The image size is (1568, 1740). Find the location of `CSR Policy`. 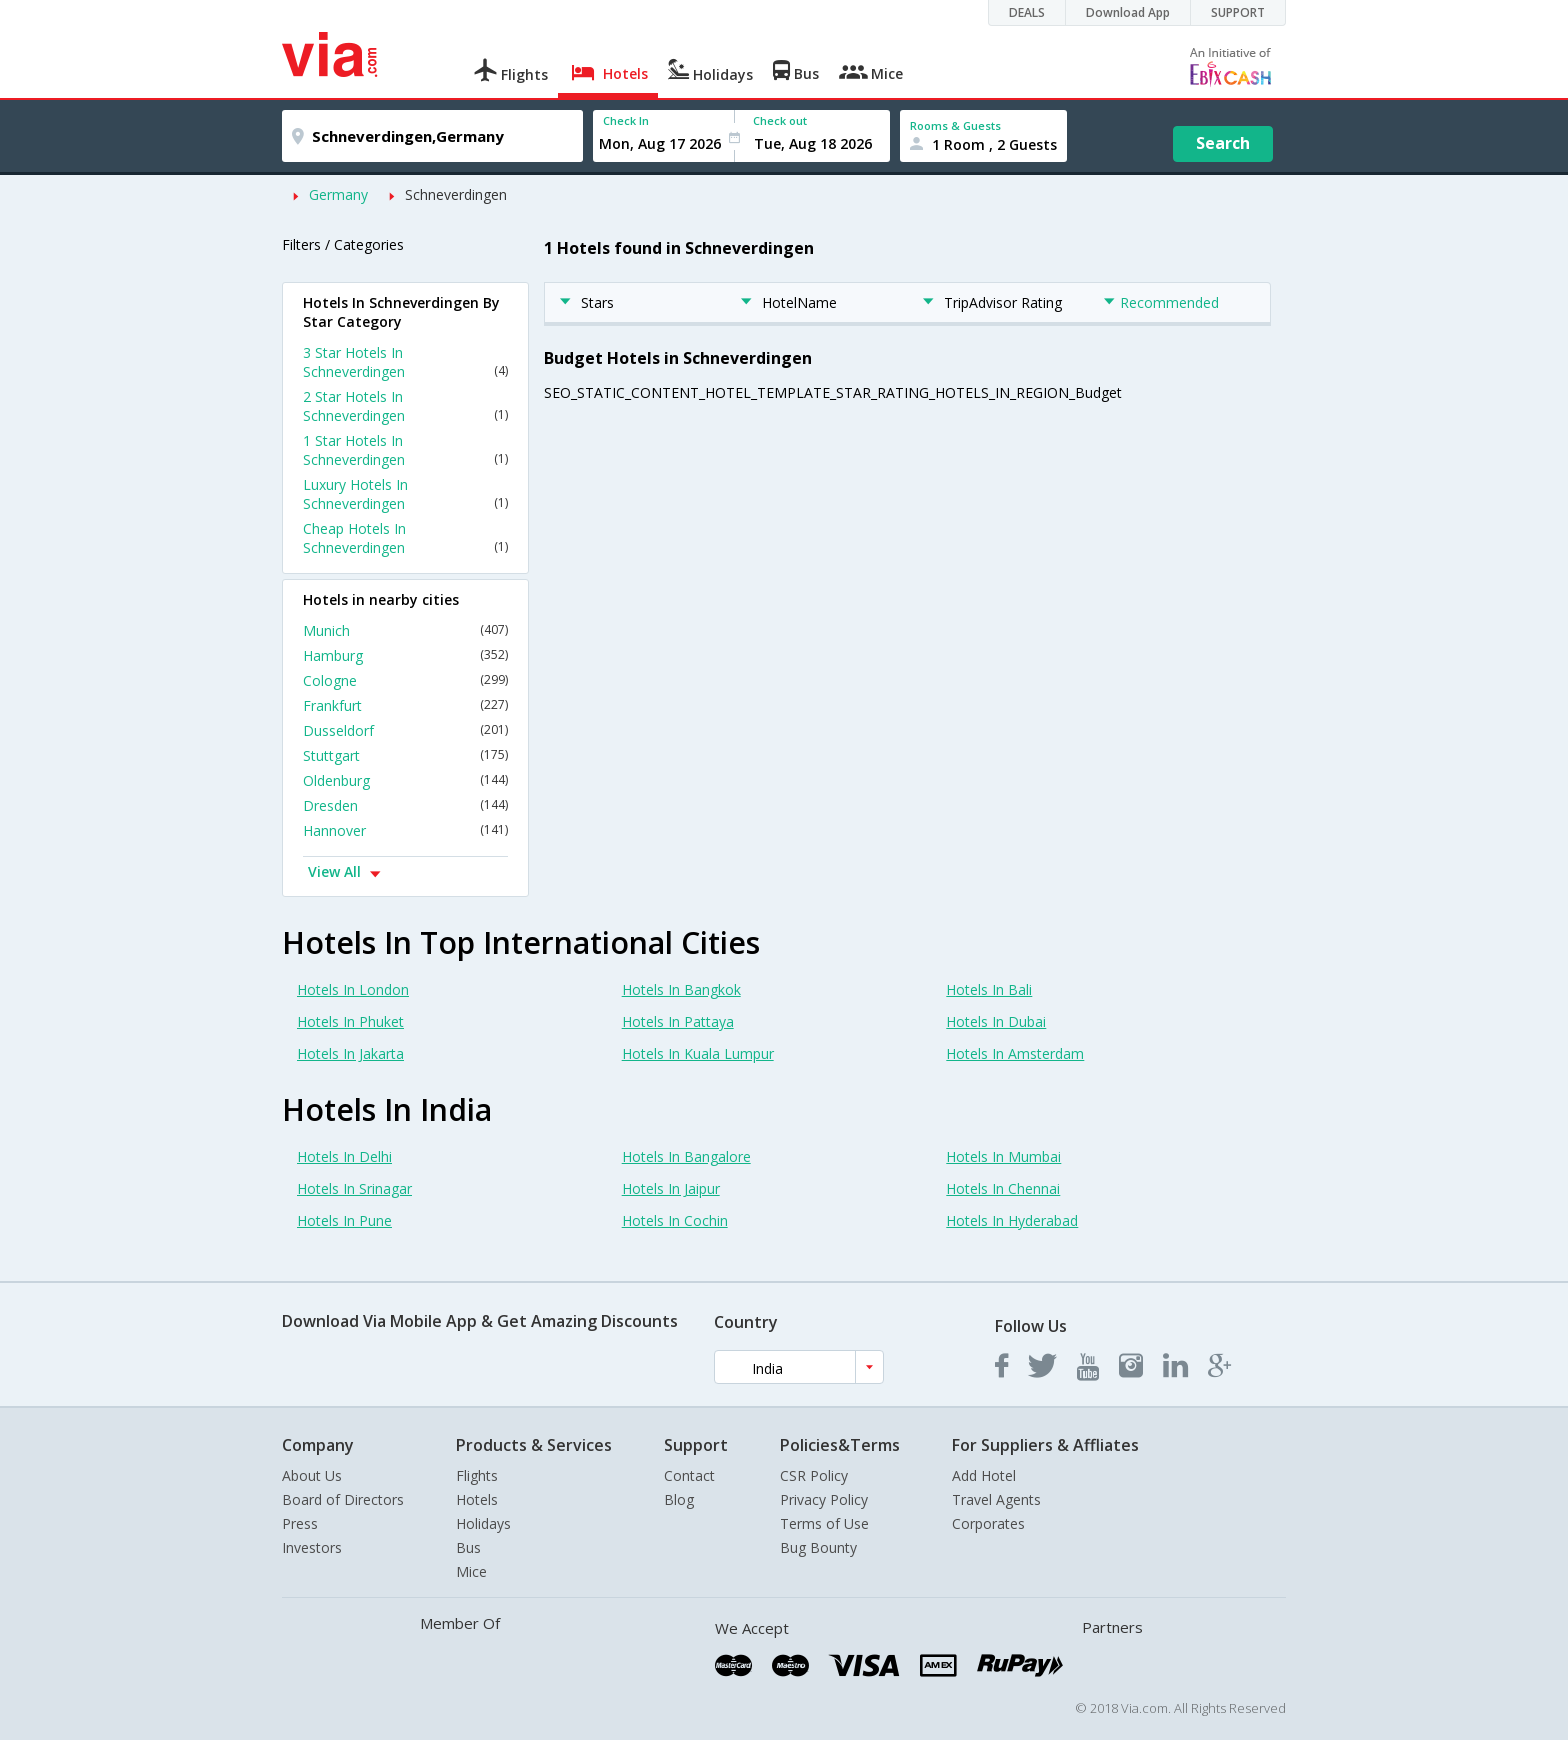

CSR Policy is located at coordinates (814, 1475).